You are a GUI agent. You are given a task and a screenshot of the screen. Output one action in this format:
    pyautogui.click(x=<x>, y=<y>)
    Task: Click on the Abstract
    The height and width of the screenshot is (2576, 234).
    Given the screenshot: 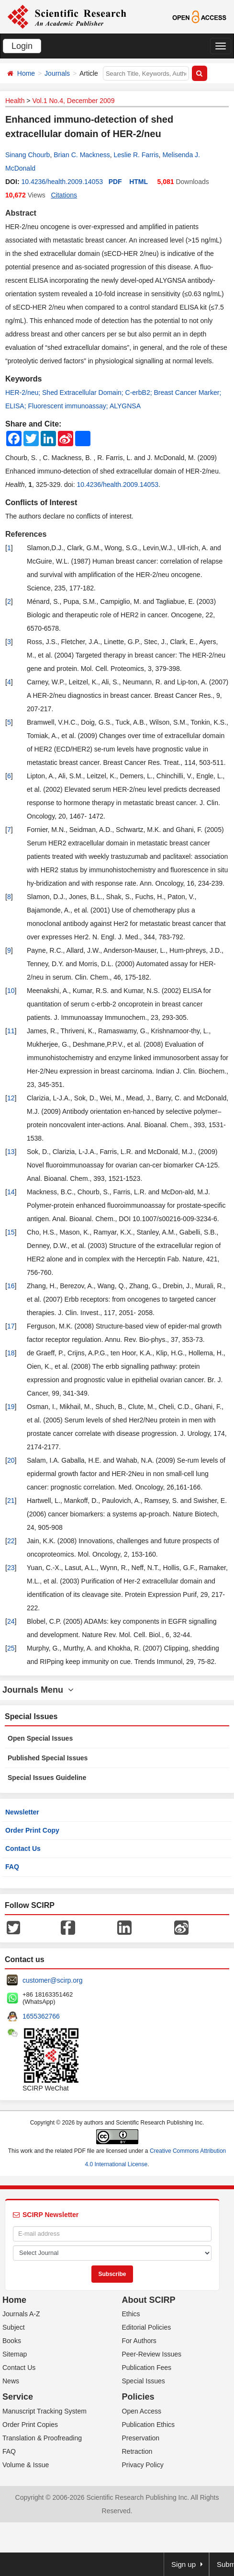 What is the action you would take?
    pyautogui.click(x=20, y=213)
    